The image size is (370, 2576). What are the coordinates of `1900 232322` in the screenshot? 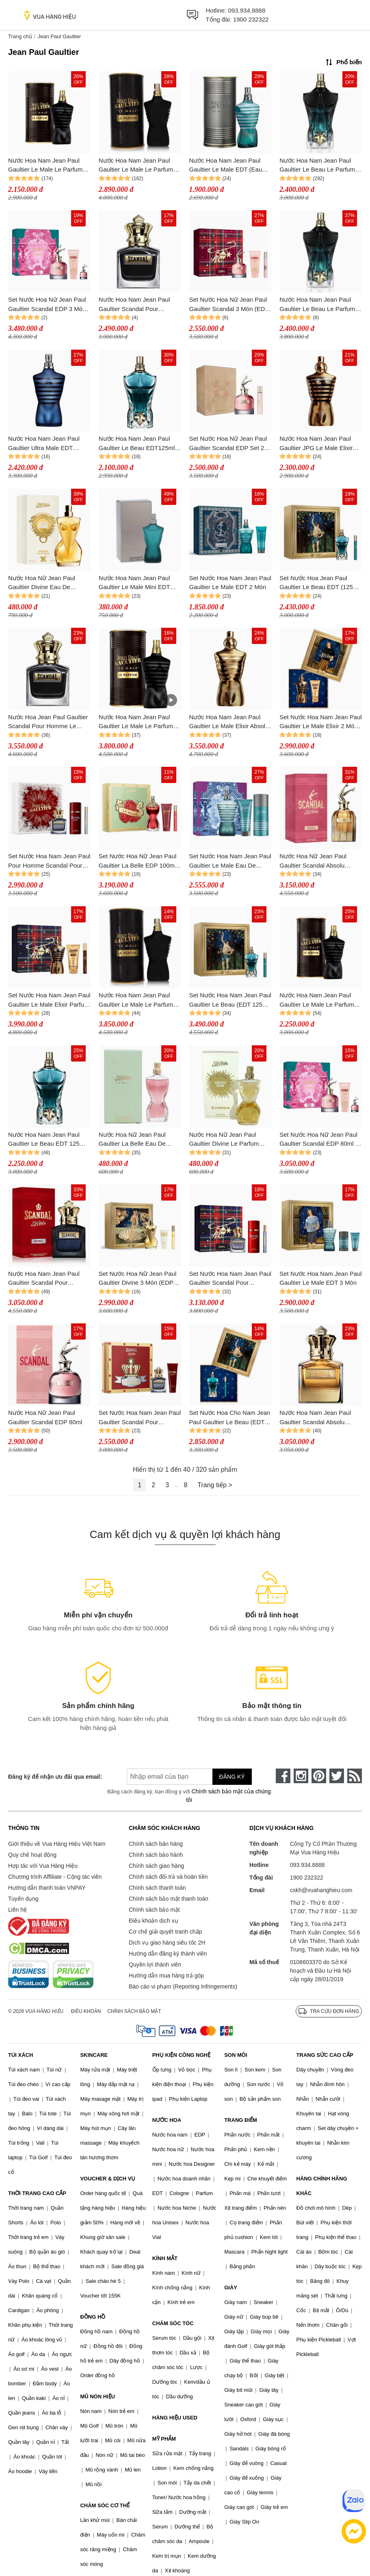 It's located at (251, 19).